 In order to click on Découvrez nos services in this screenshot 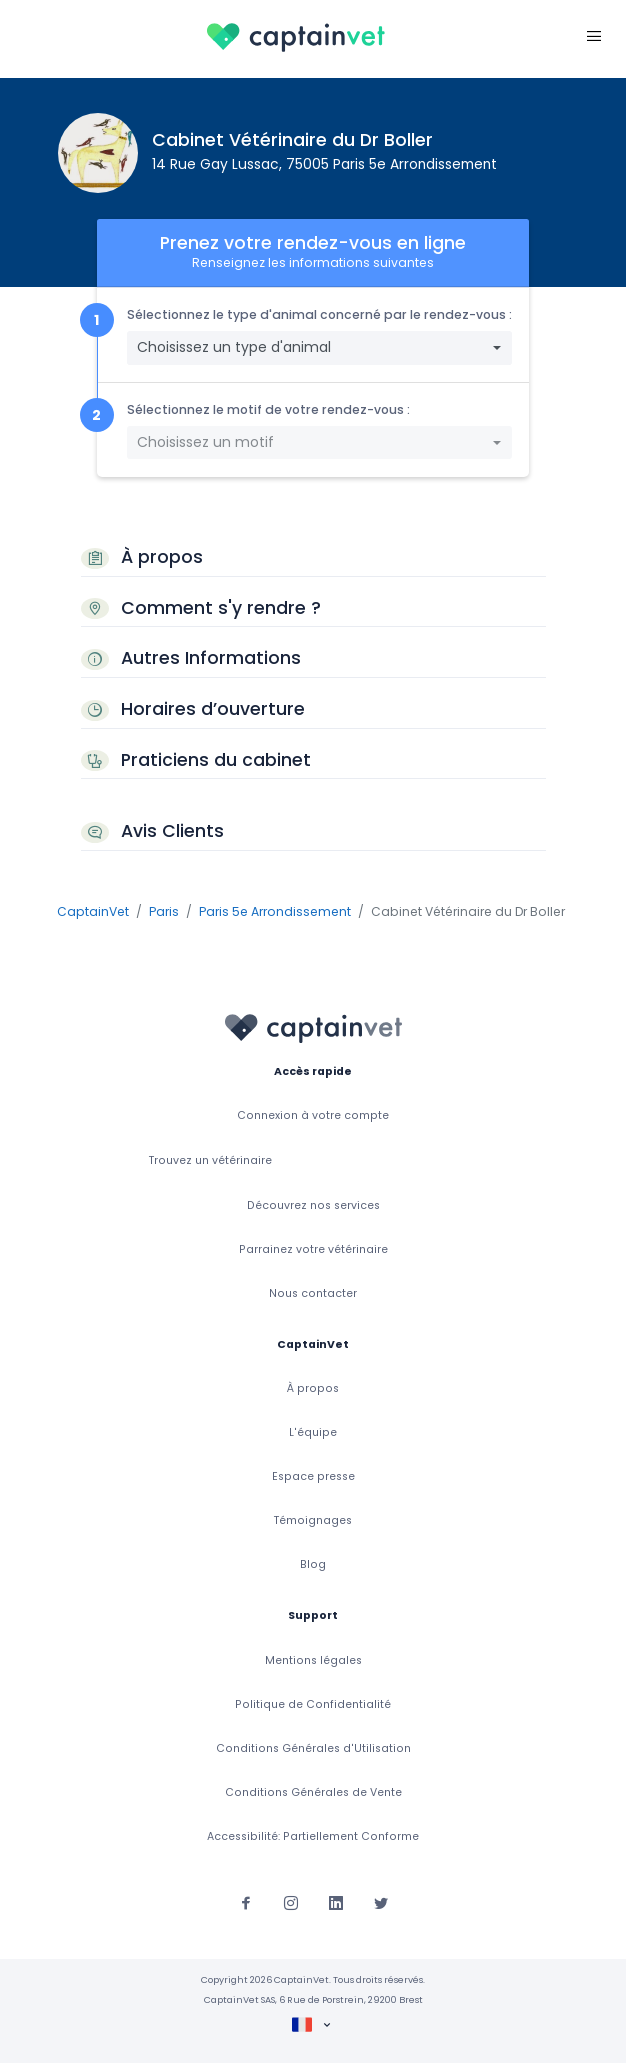, I will do `click(313, 1205)`.